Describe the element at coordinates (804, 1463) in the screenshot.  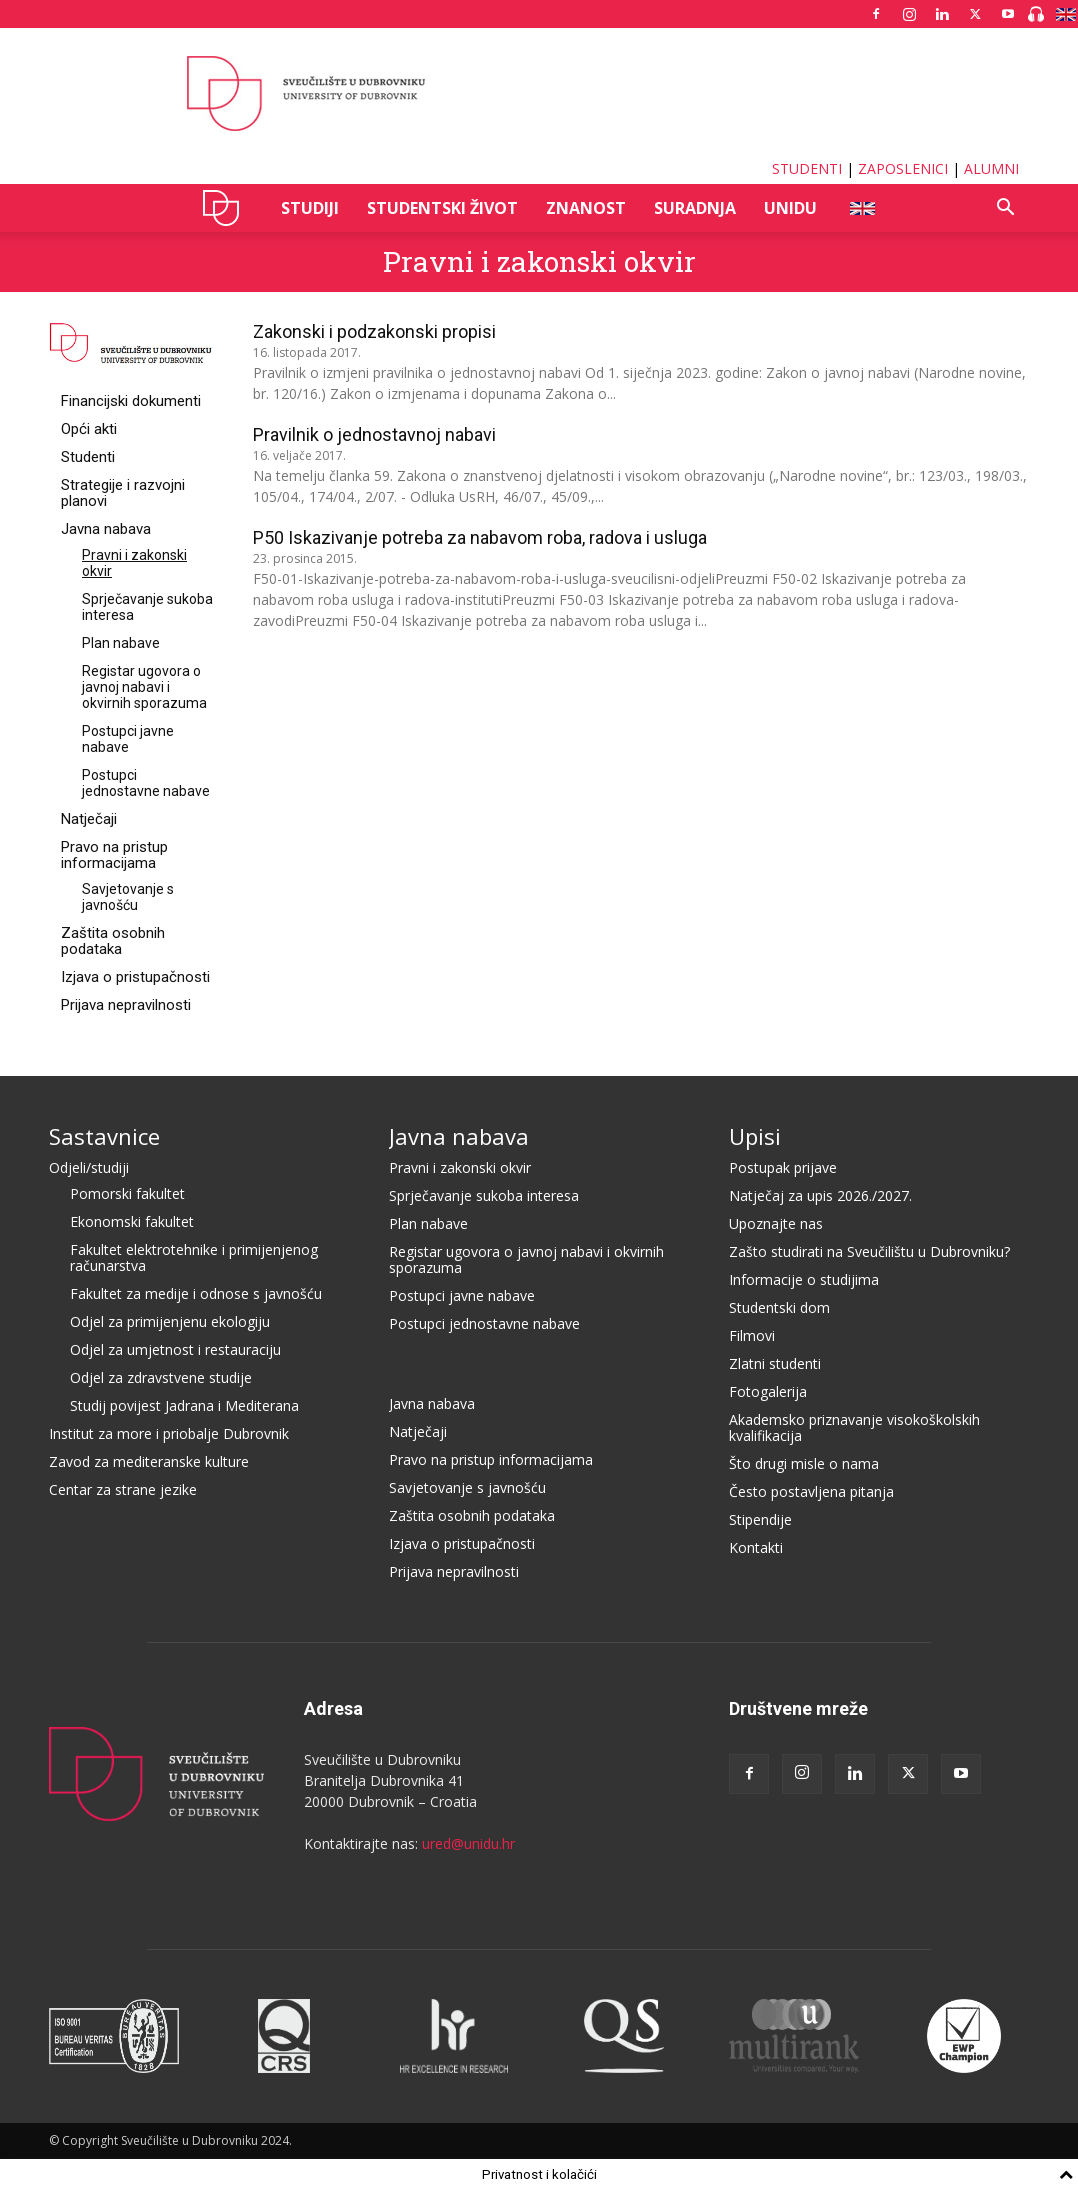
I see `Što drugi misle o nama` at that location.